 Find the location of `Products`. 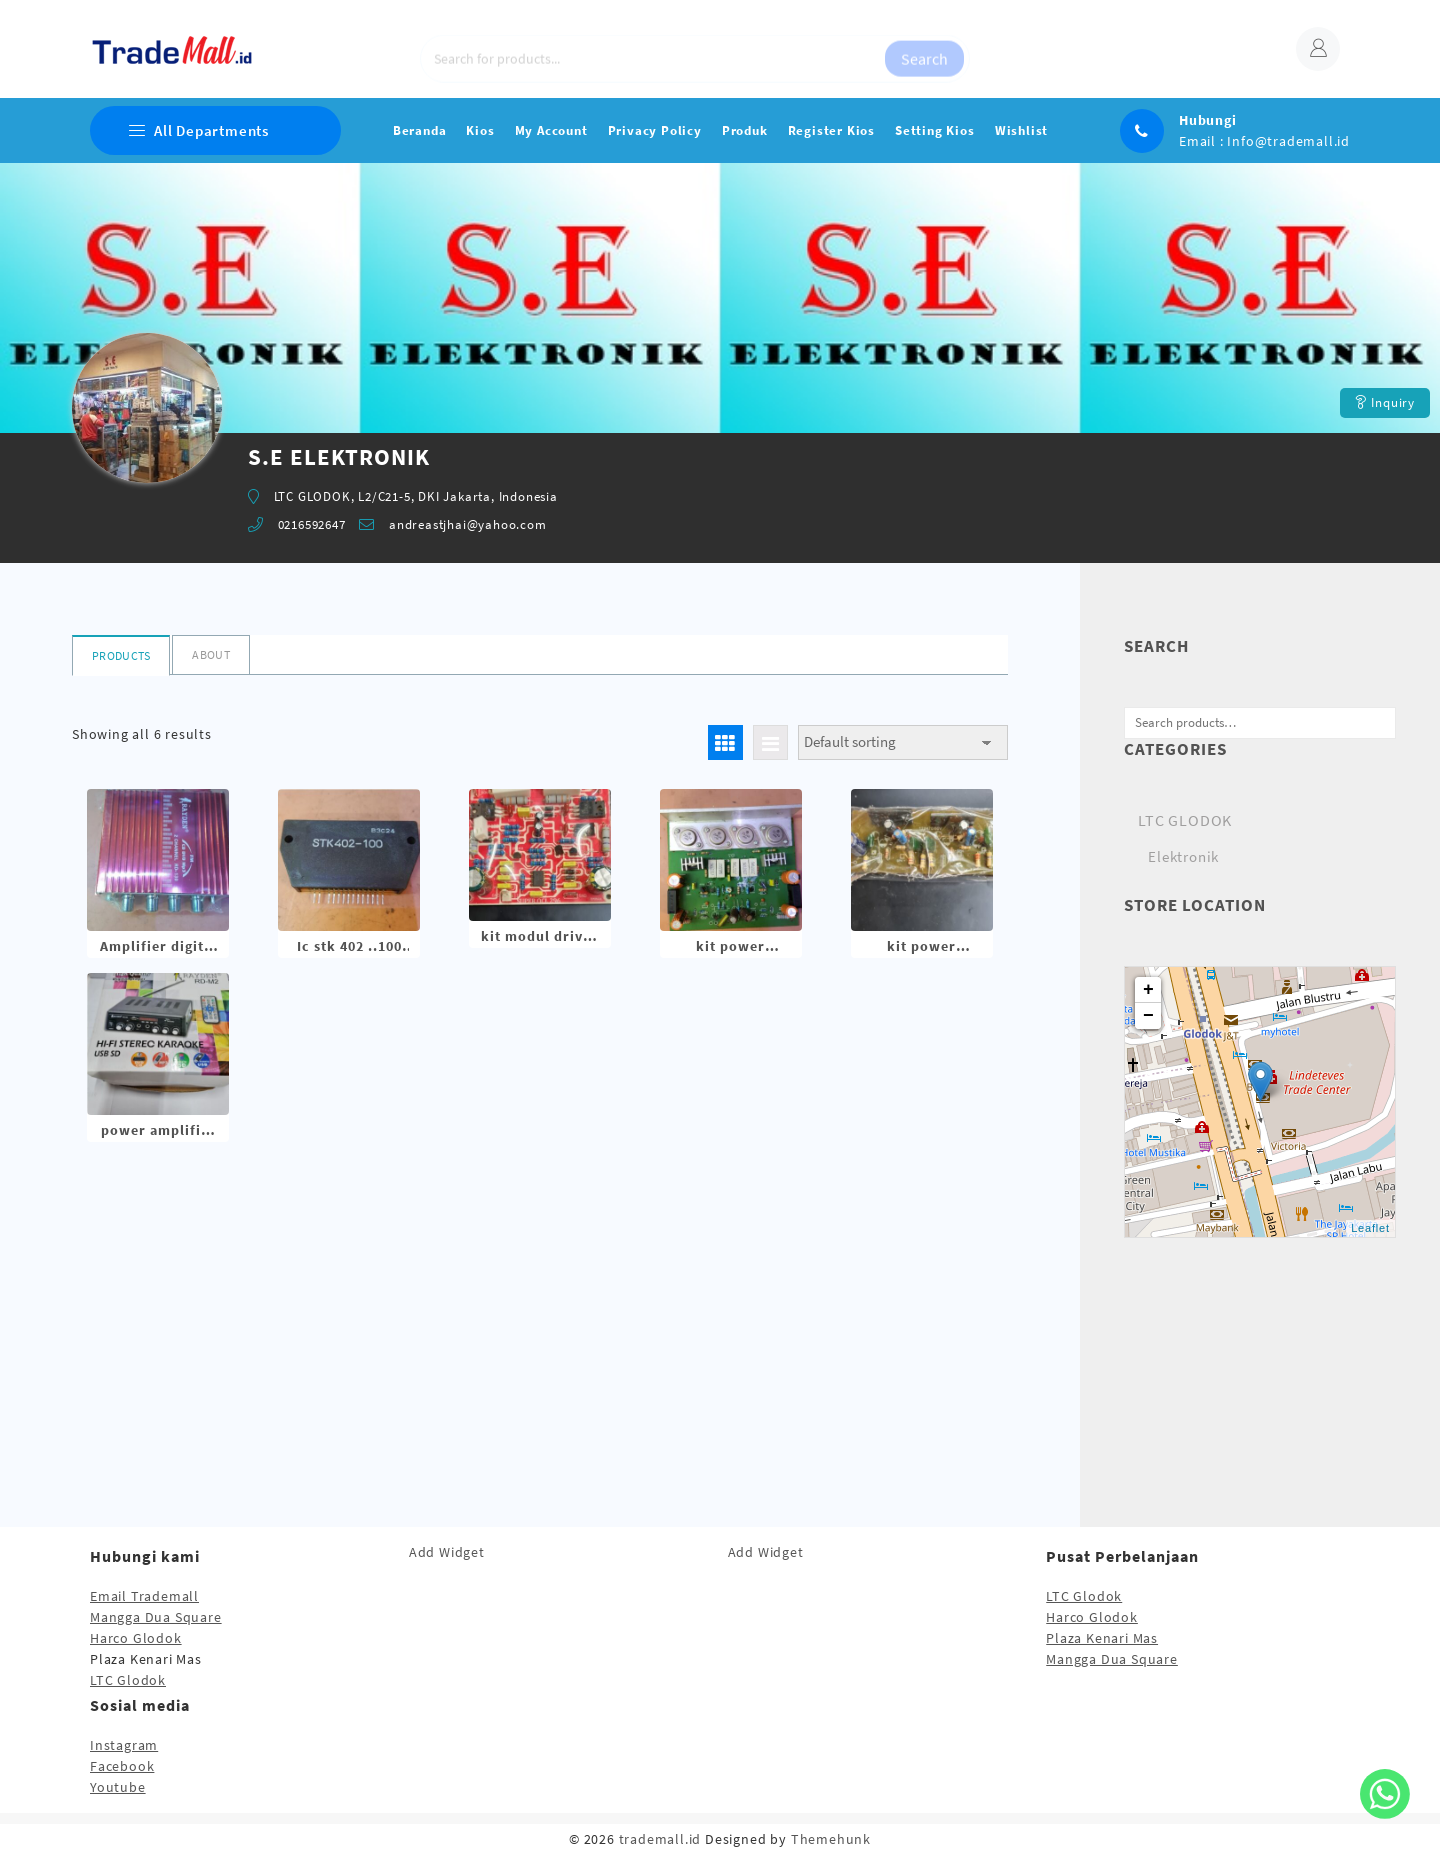

Products is located at coordinates (121, 655).